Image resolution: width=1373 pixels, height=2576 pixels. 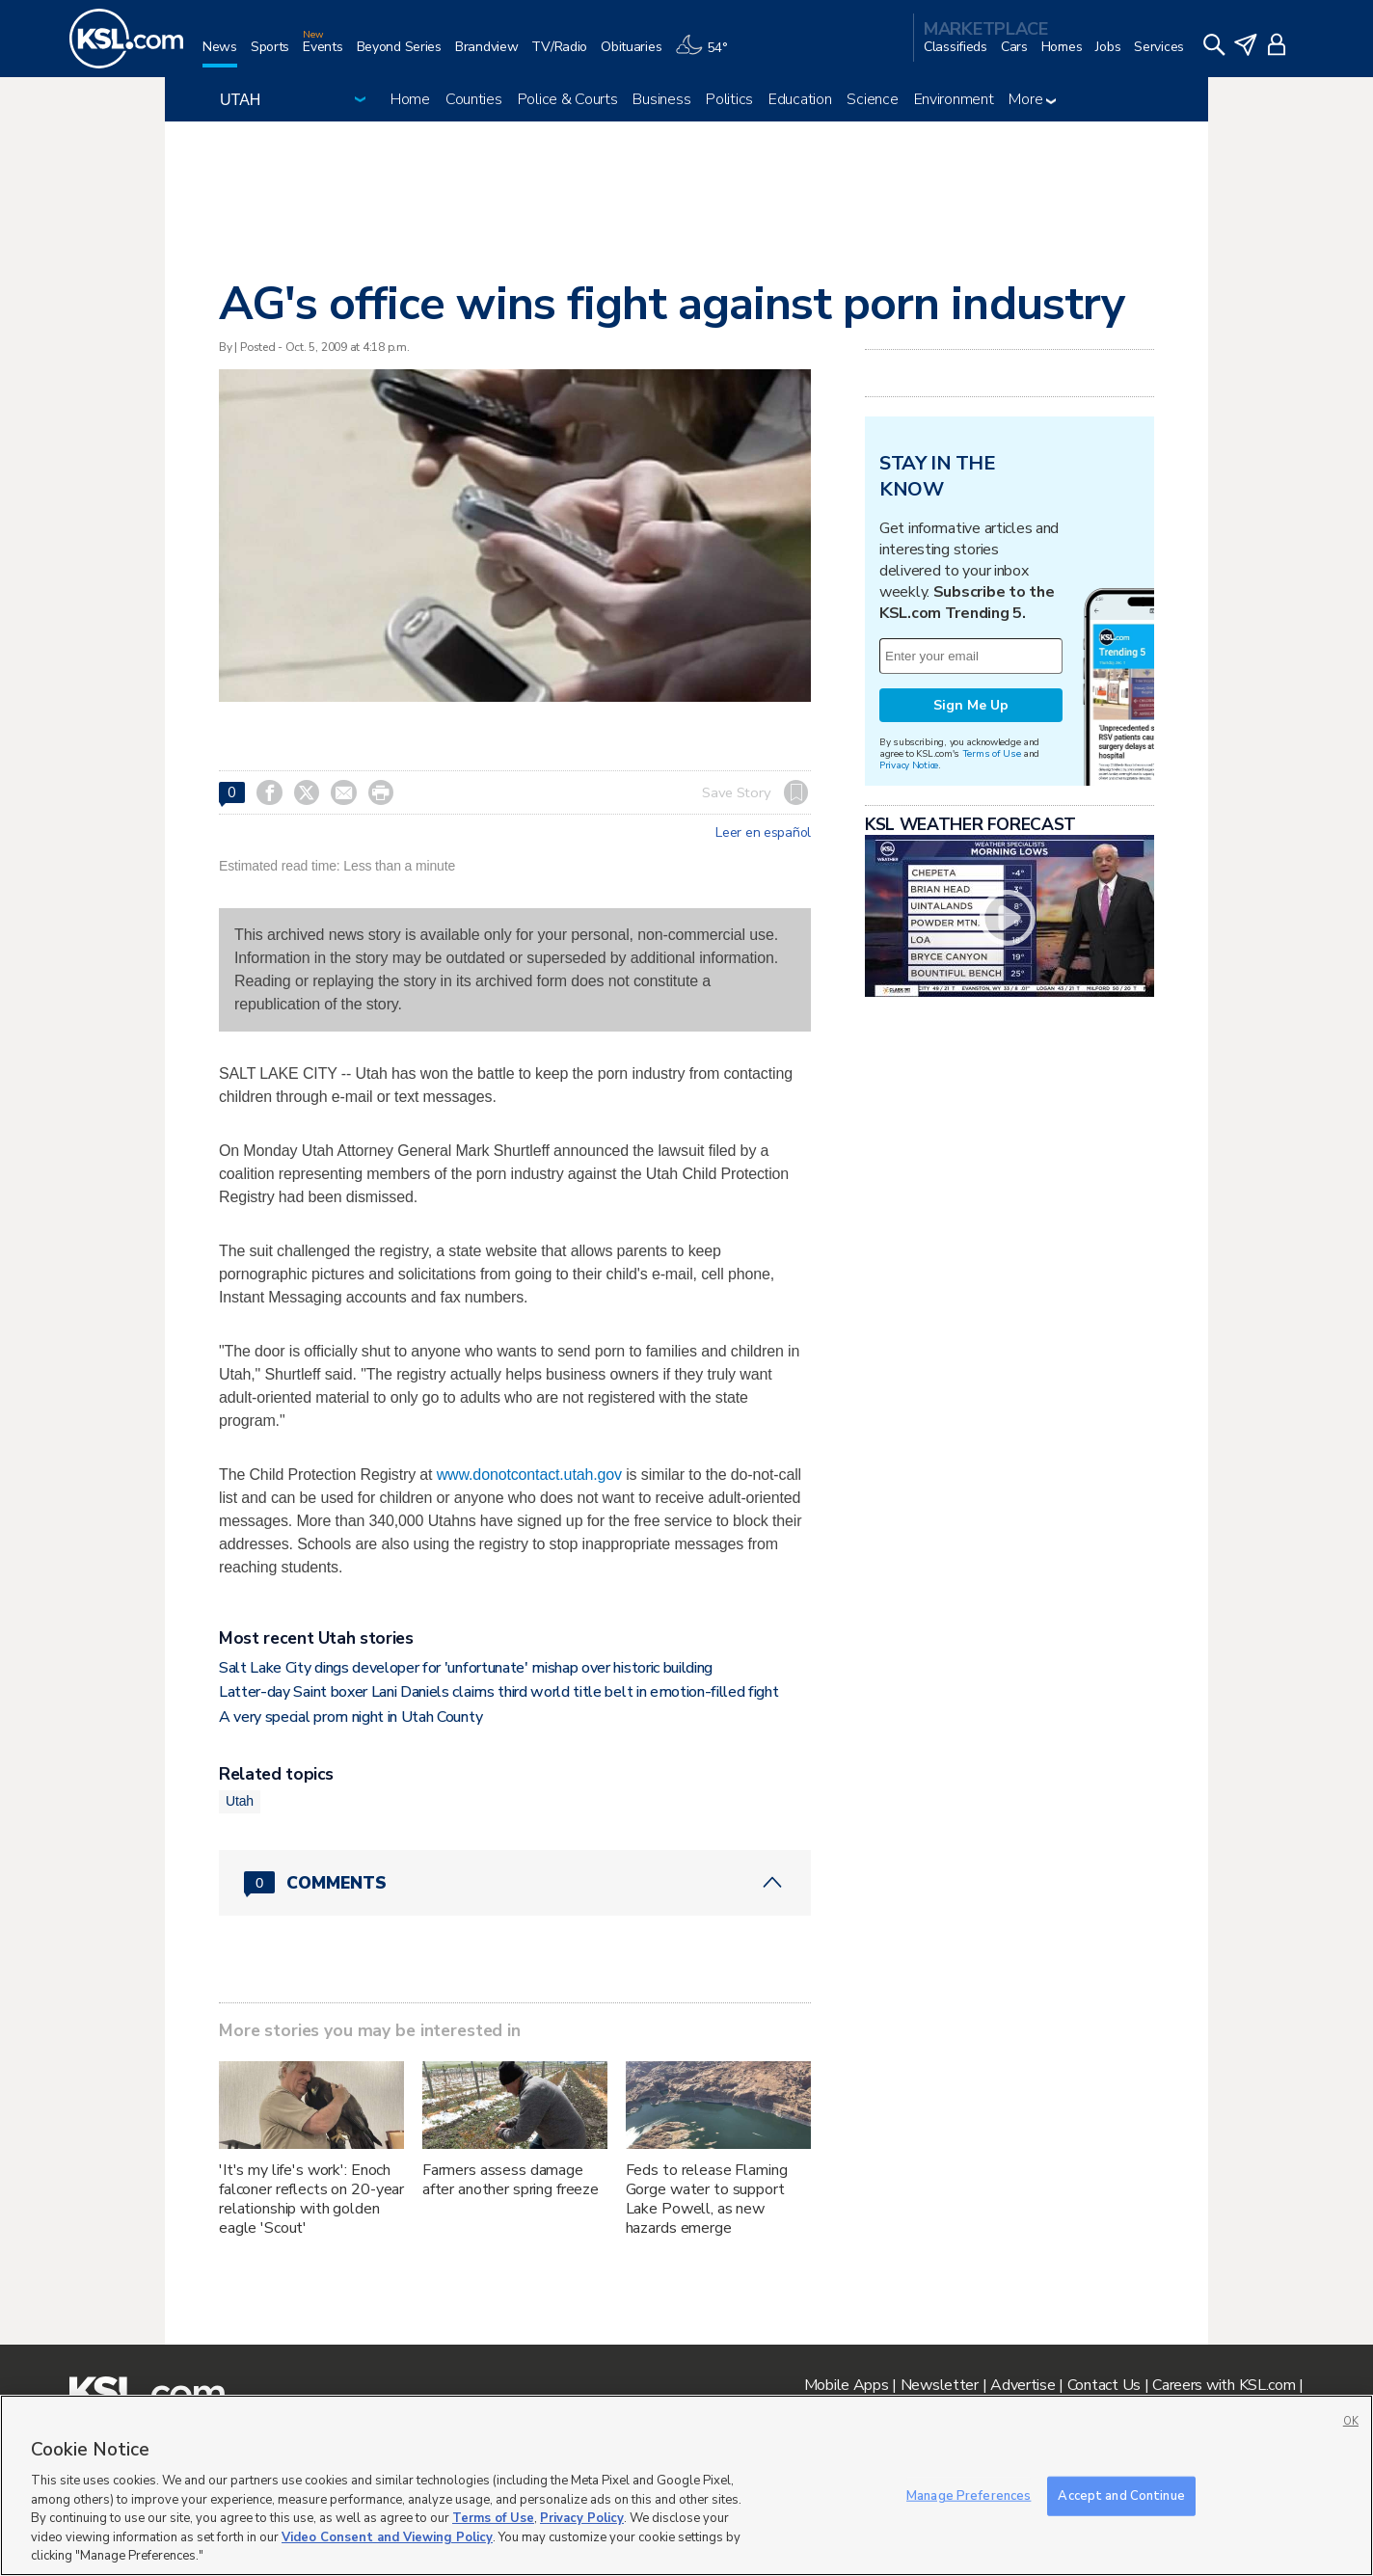 What do you see at coordinates (1104, 2385) in the screenshot?
I see `Contact Us` at bounding box center [1104, 2385].